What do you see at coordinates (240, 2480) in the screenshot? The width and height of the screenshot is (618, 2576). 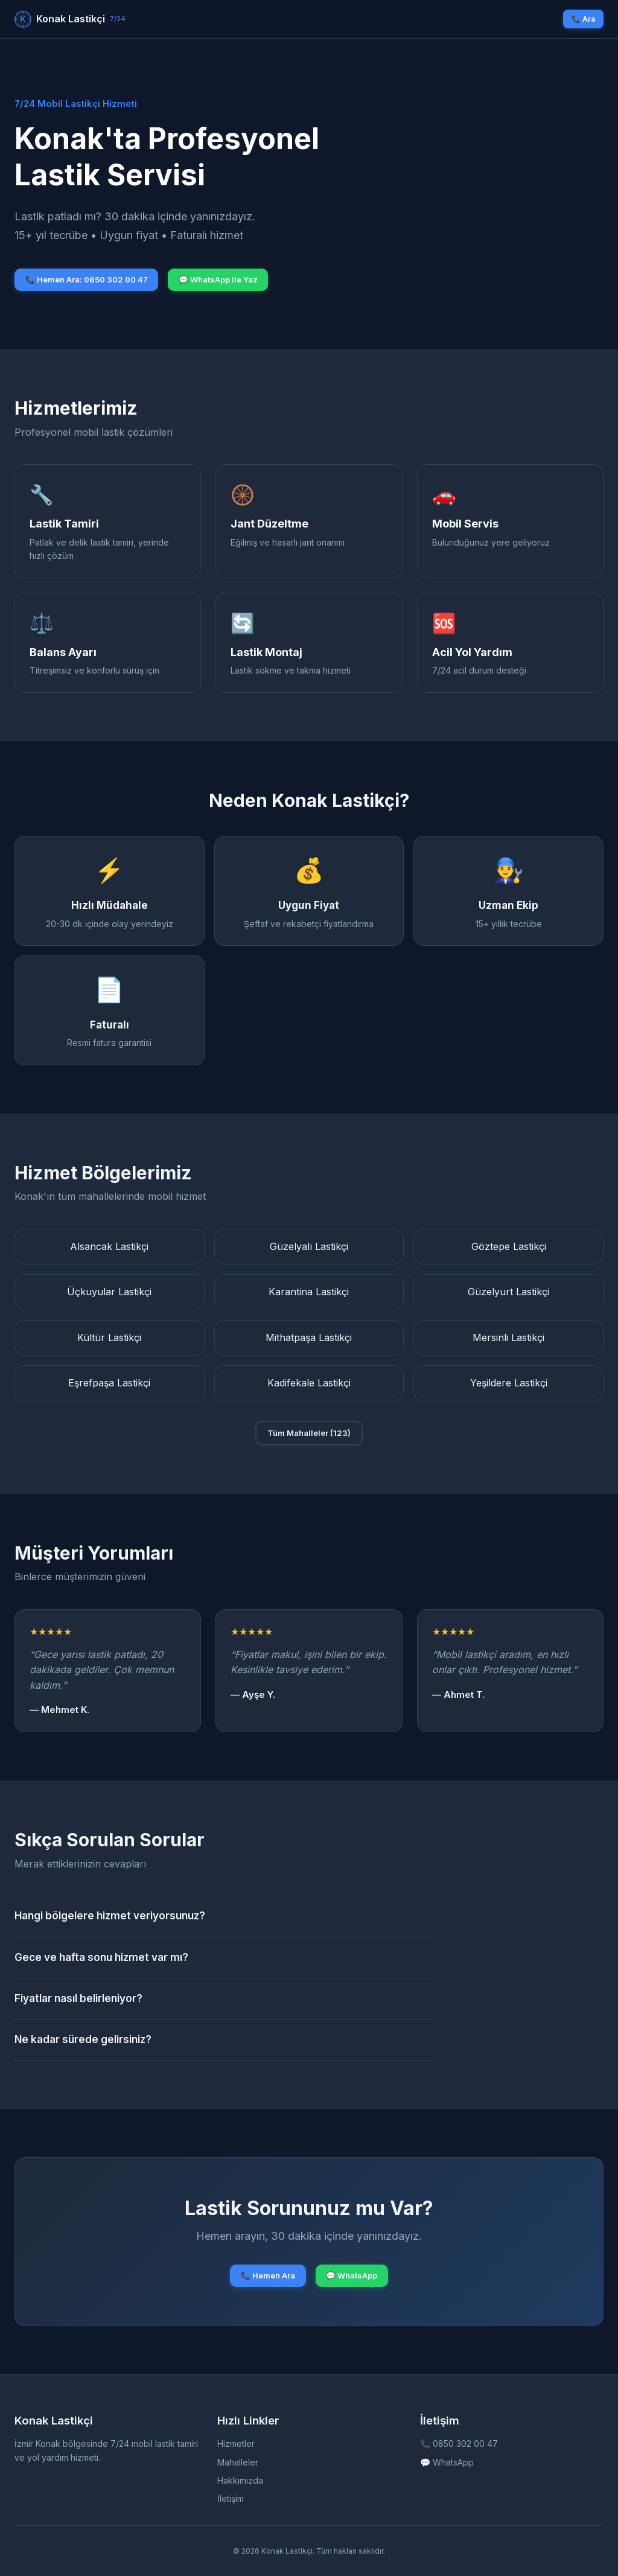 I see `Hakkımızda` at bounding box center [240, 2480].